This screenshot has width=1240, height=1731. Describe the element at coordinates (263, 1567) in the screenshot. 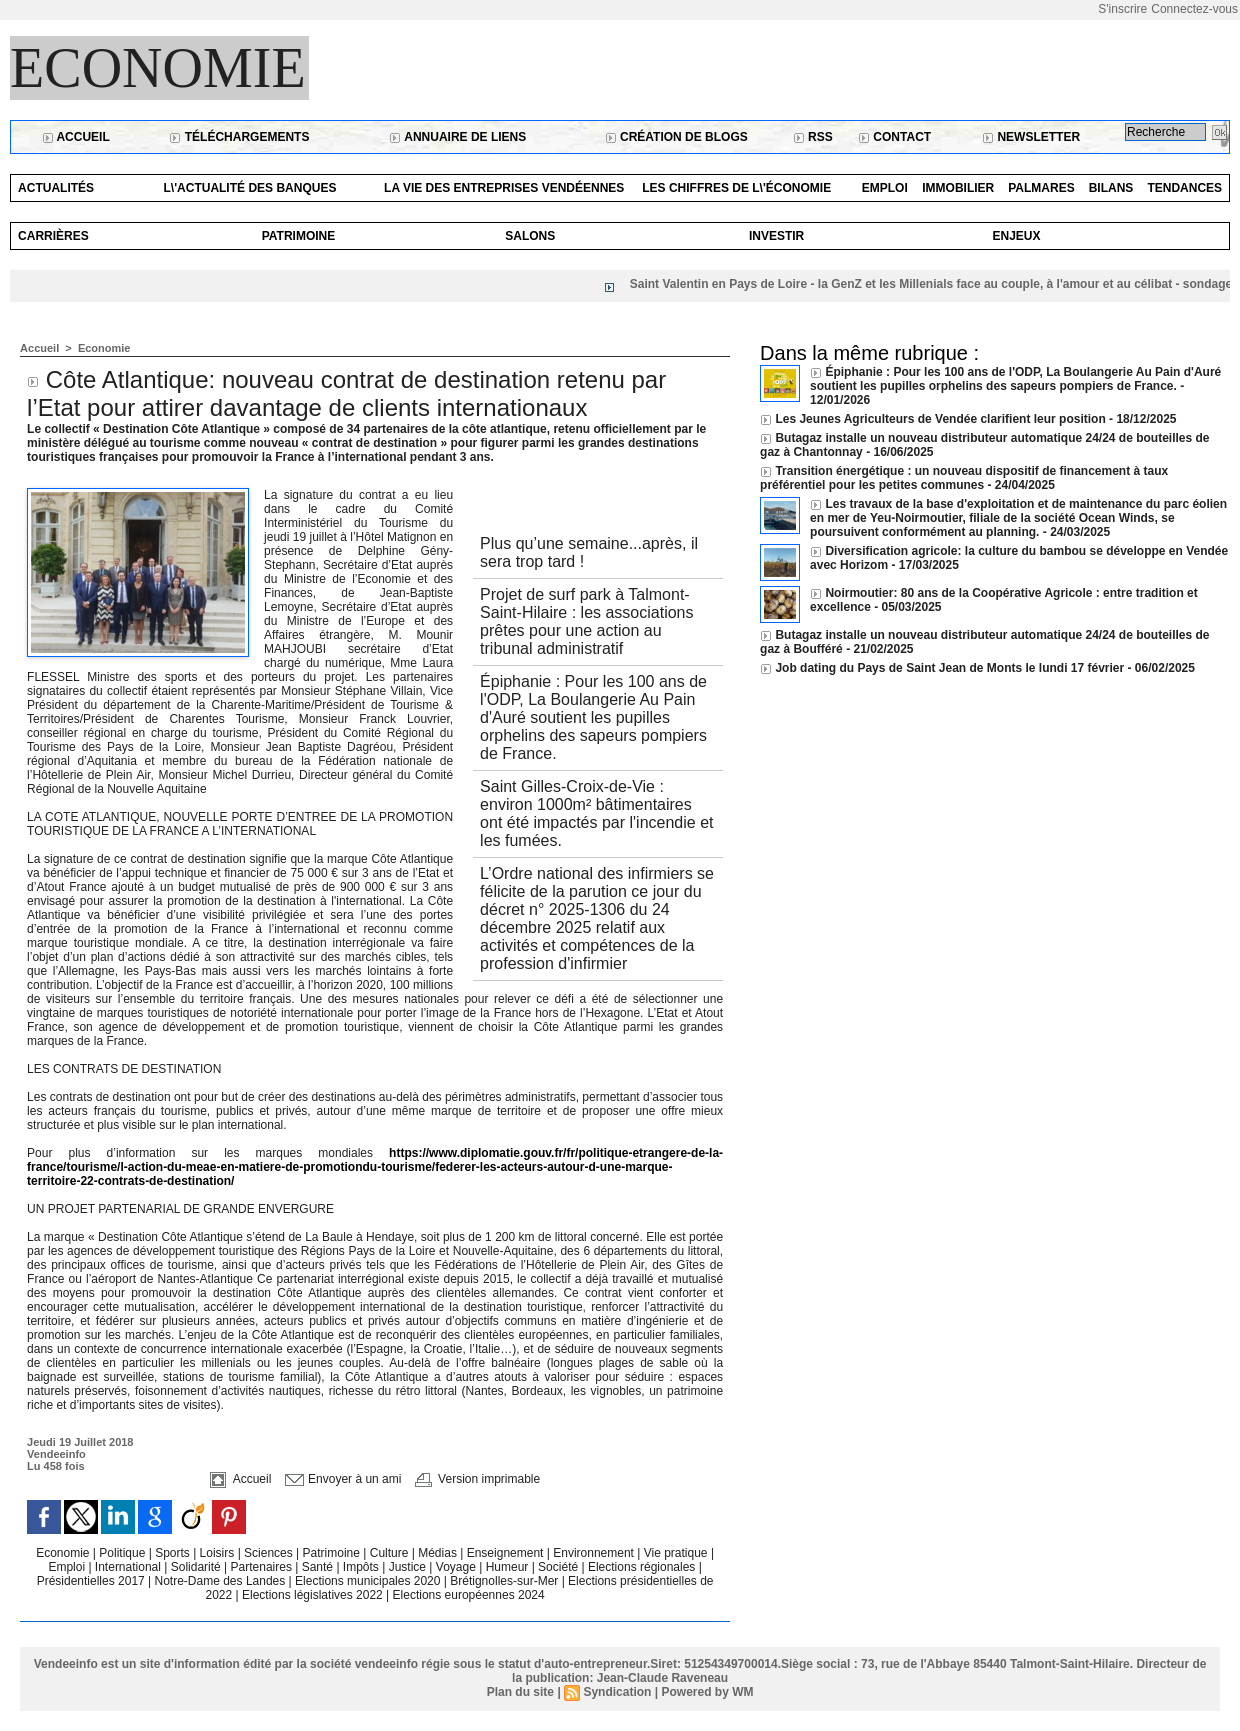

I see `Partenaires` at that location.